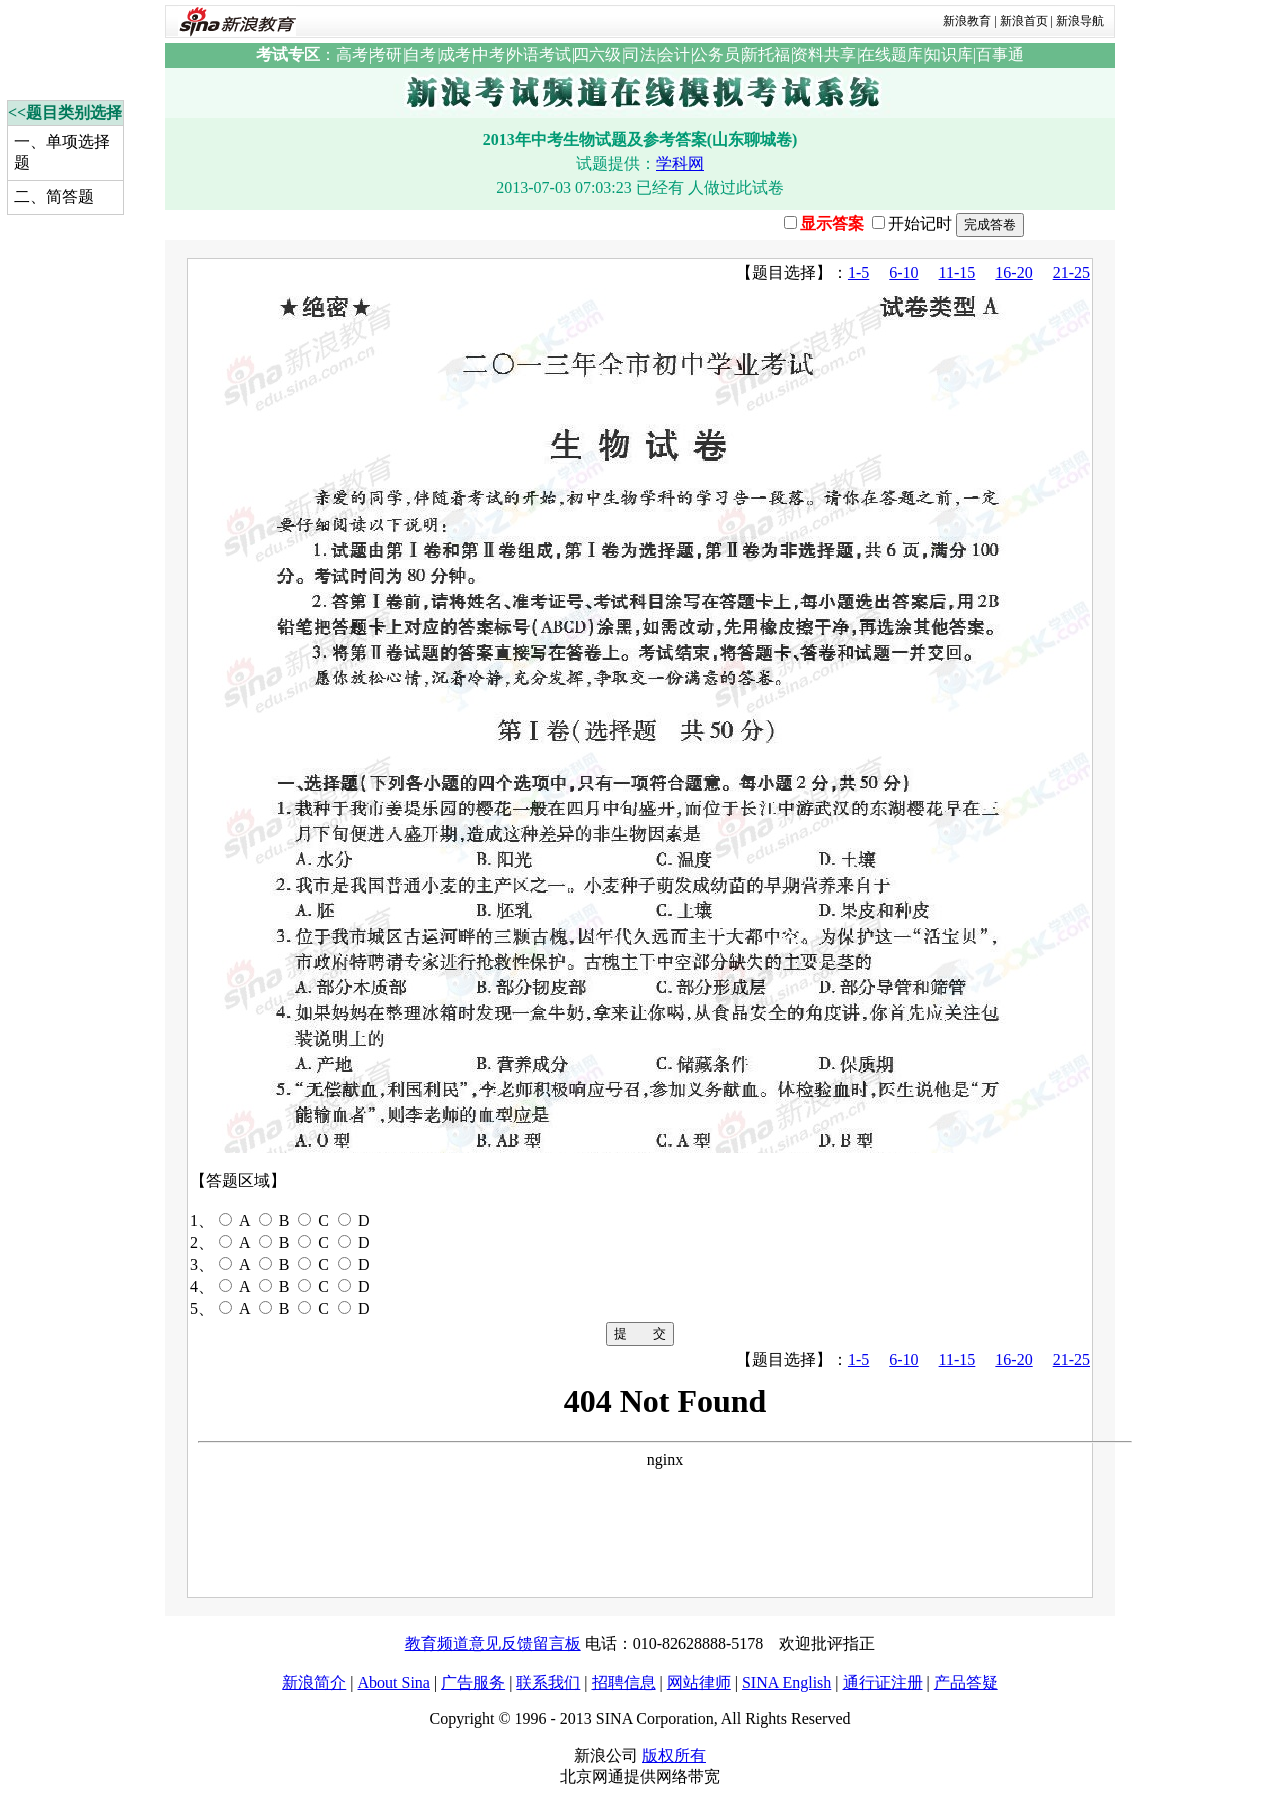  Describe the element at coordinates (420, 54) in the screenshot. I see `自考` at that location.